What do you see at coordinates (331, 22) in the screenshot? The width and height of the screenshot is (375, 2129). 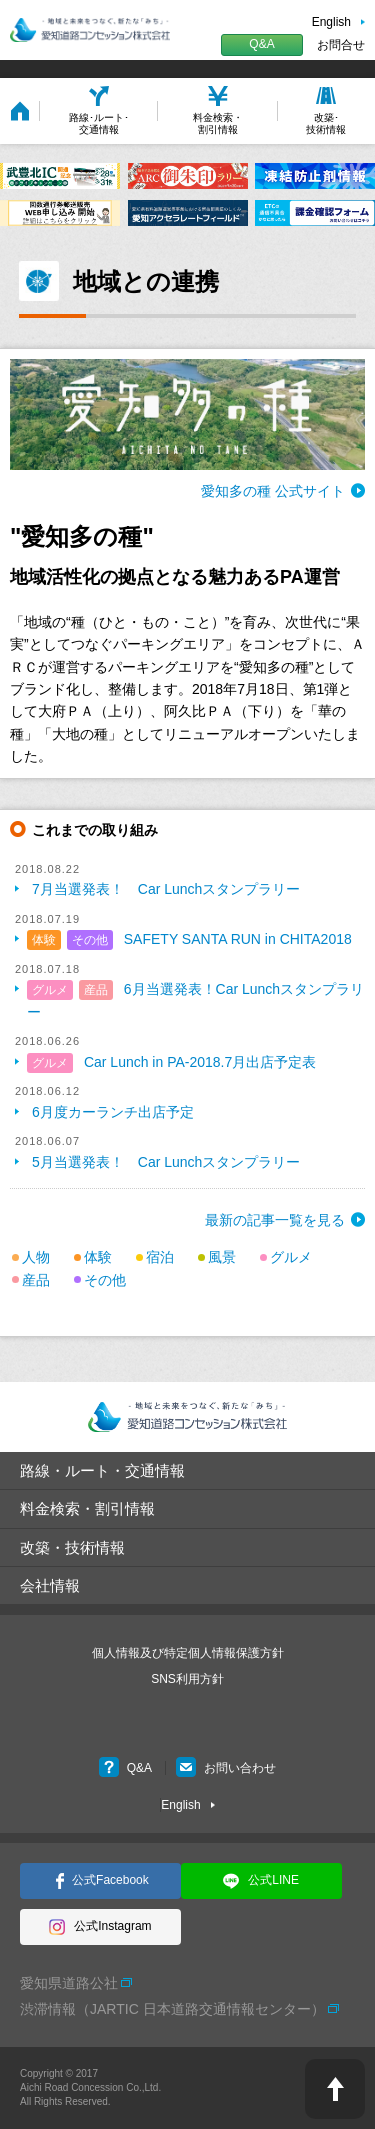 I see `English` at bounding box center [331, 22].